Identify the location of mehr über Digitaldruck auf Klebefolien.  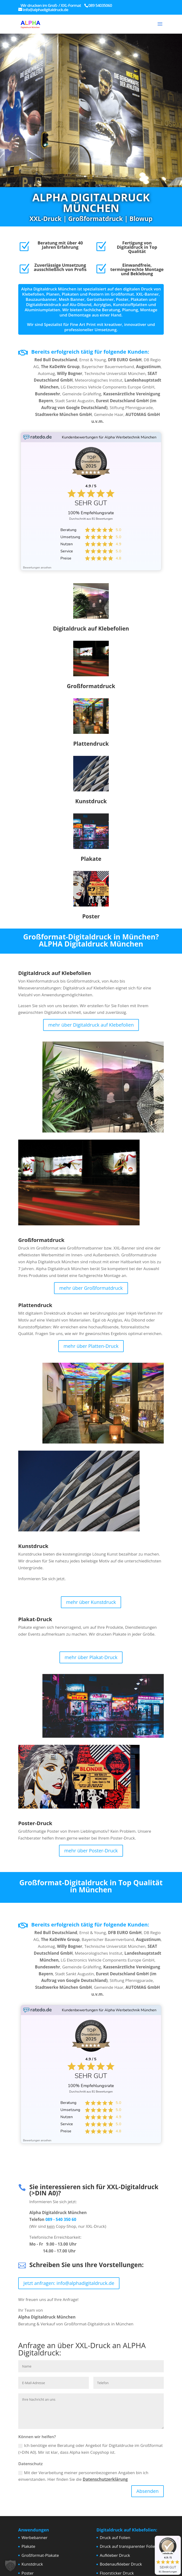
(91, 1025).